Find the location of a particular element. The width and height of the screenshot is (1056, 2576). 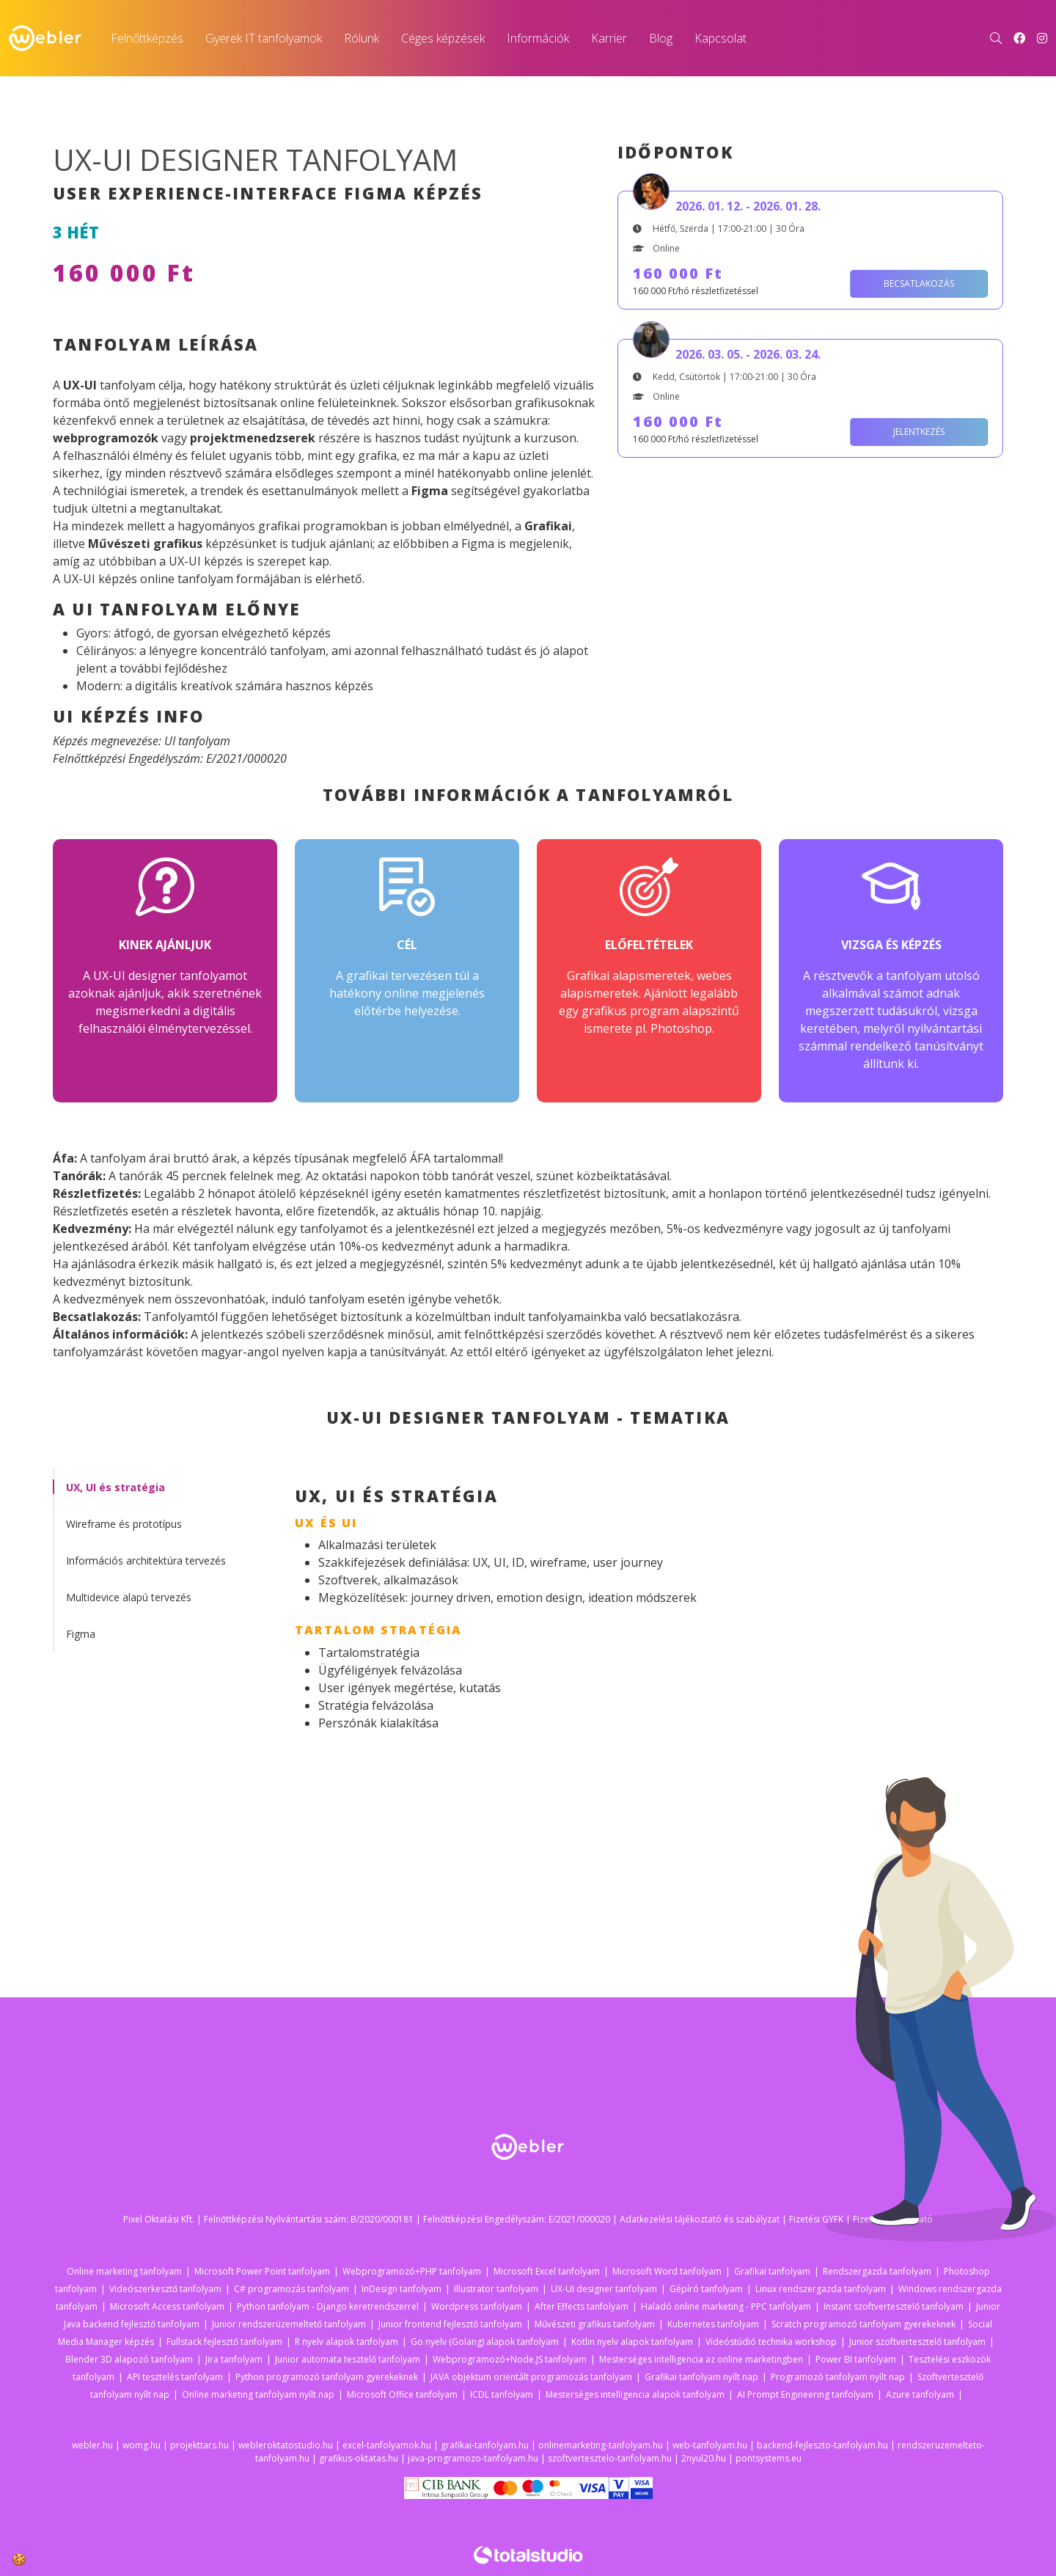

AI Prompt Engineering tanfolyam is located at coordinates (805, 2394).